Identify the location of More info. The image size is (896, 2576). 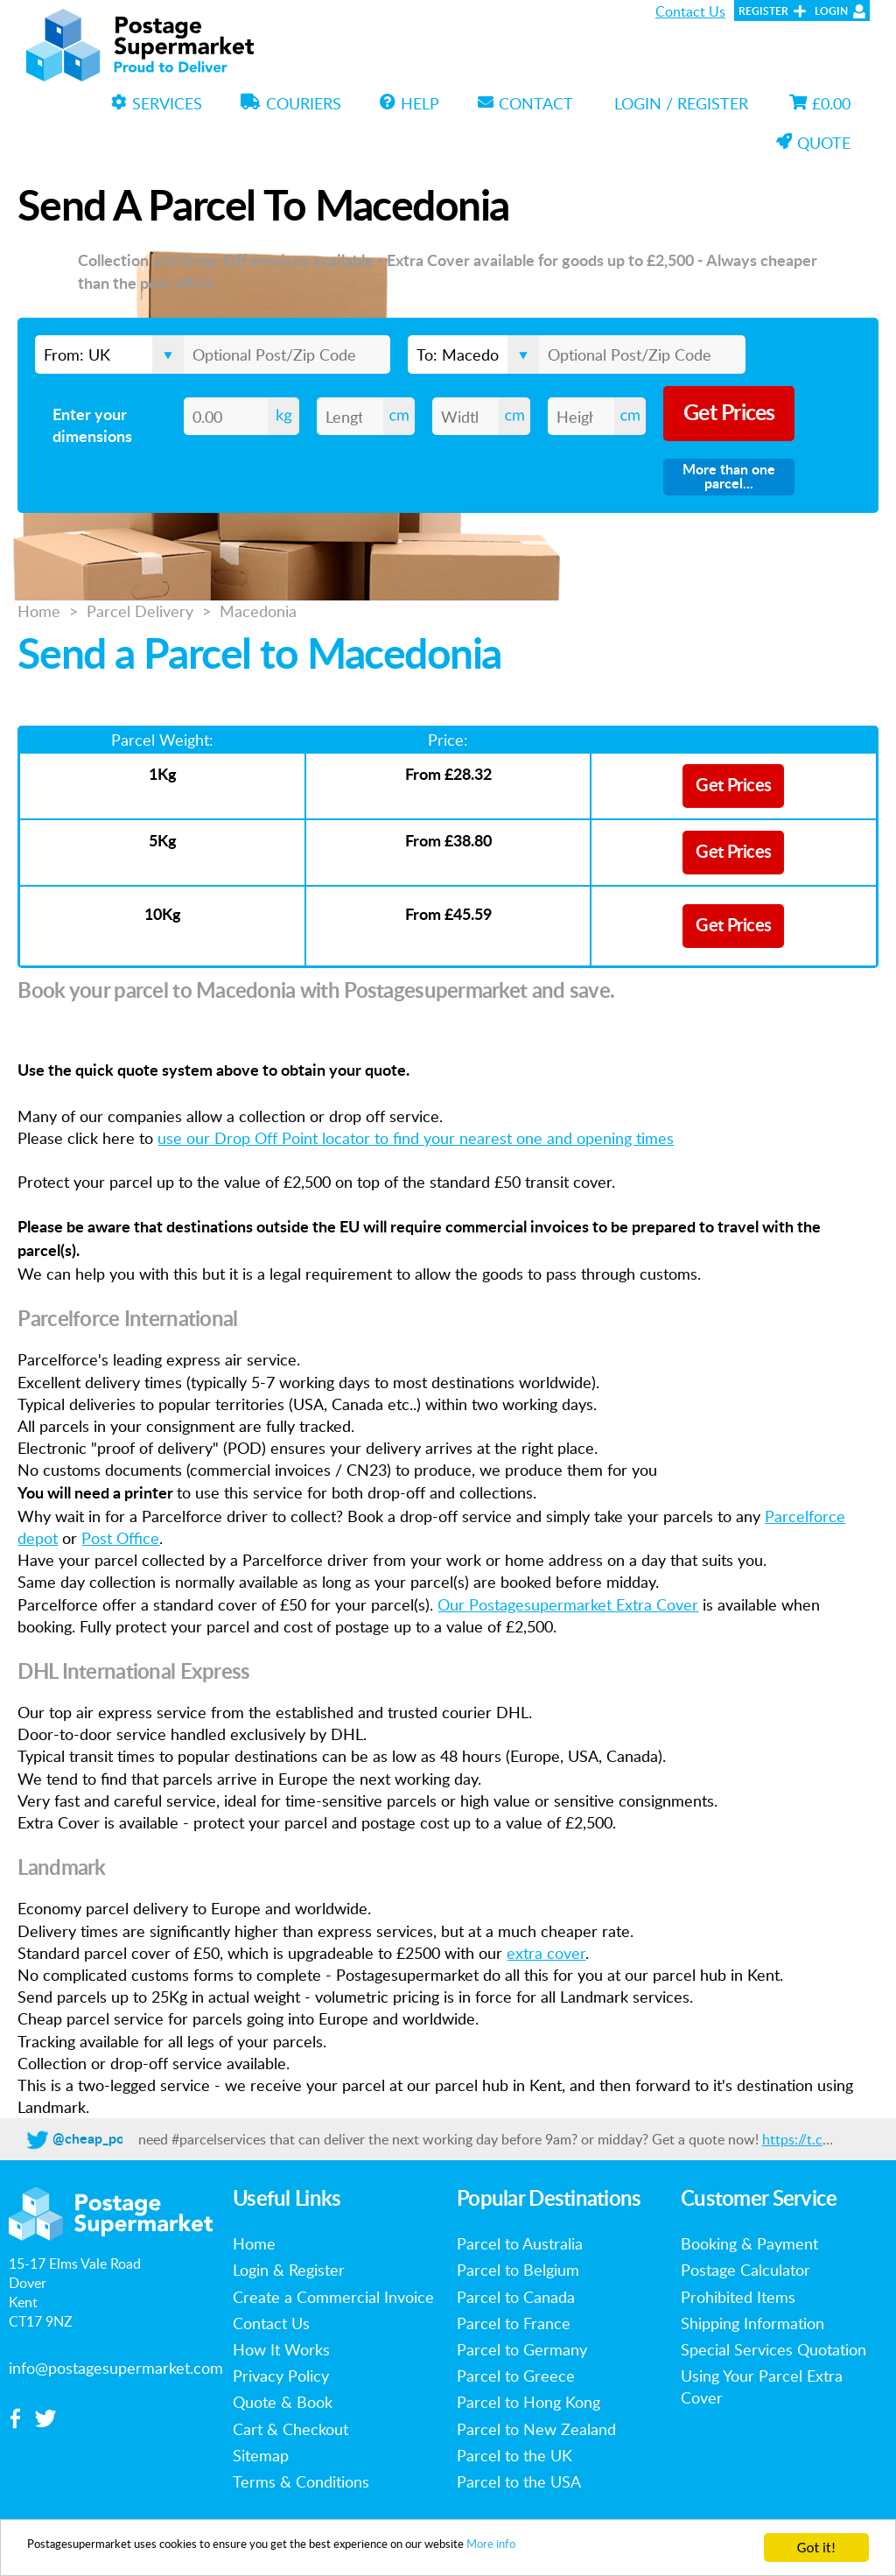
(627, 2548).